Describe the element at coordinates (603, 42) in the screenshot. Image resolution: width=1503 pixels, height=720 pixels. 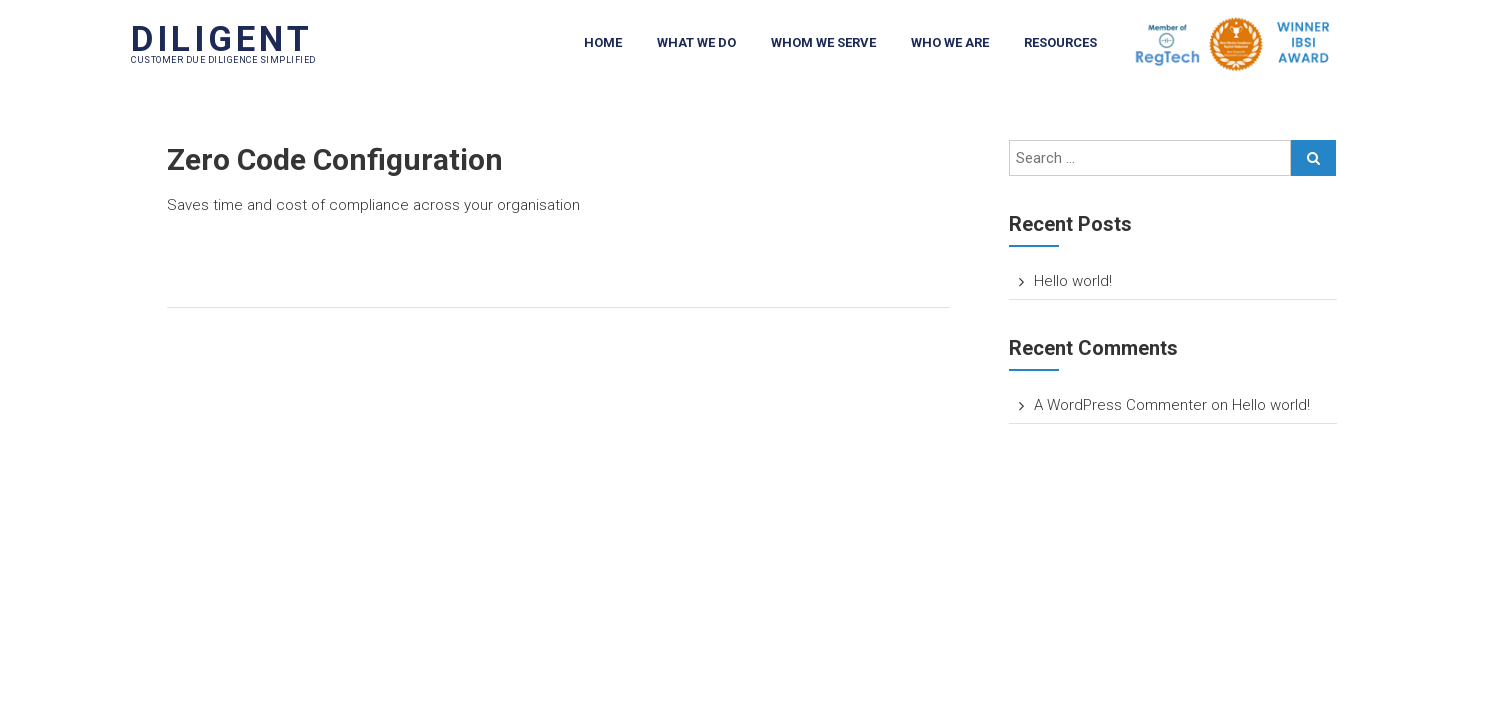
I see `Home` at that location.